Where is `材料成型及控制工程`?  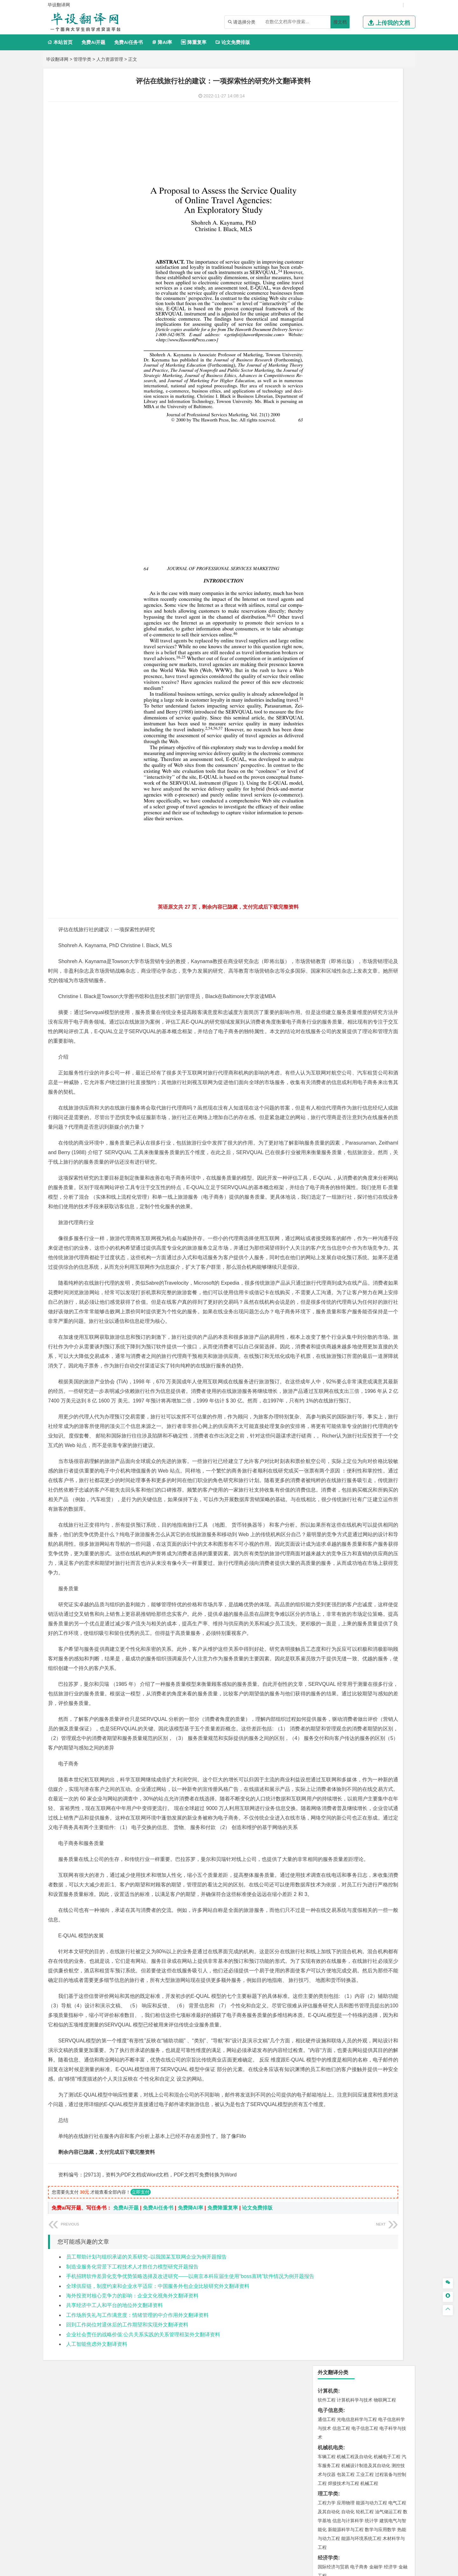
材料成型及控制工程 is located at coordinates (370, 402).